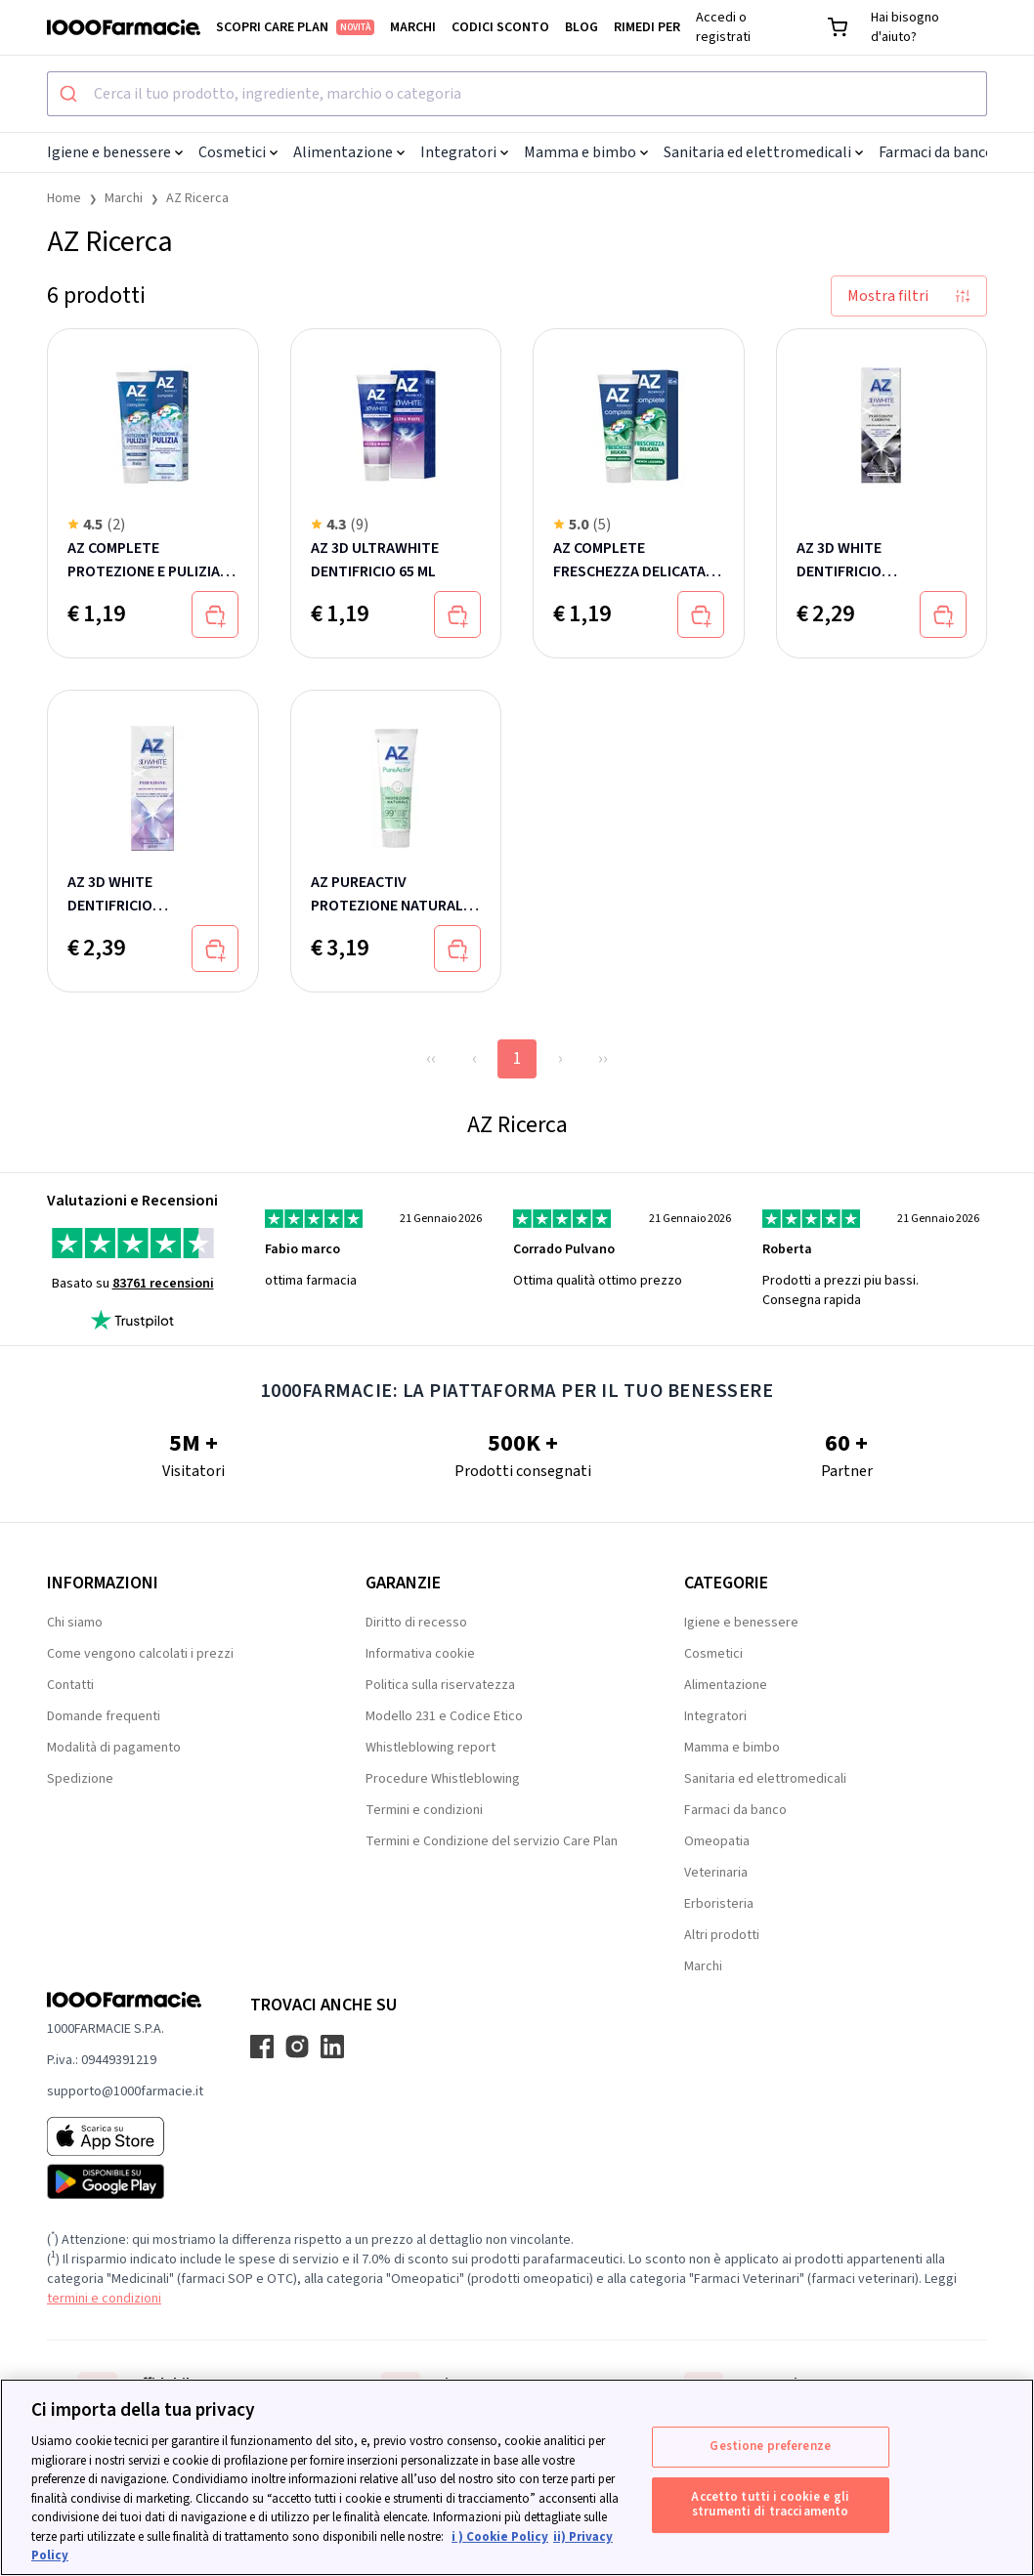  What do you see at coordinates (440, 1685) in the screenshot?
I see `Politica sulla riservatezza` at bounding box center [440, 1685].